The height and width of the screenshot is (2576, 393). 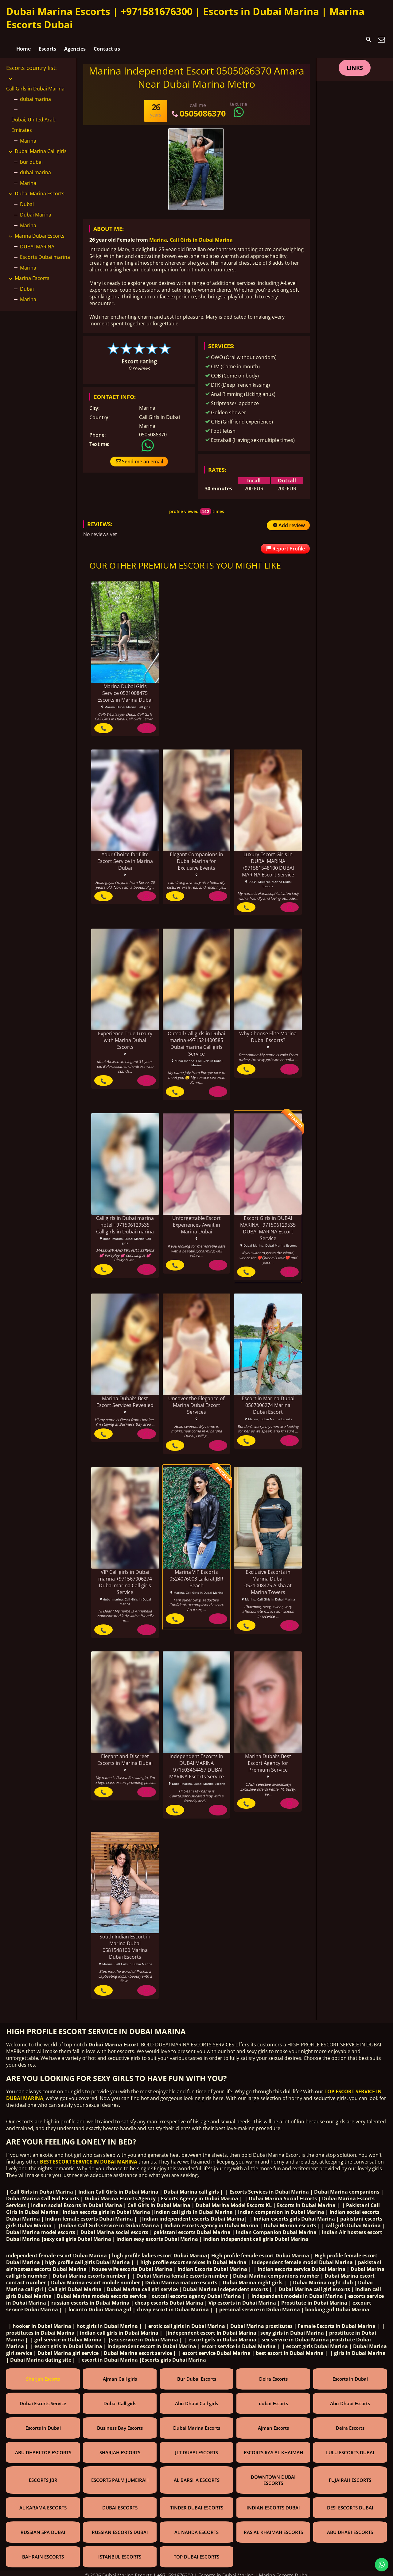 I want to click on AL KARAMA ESCORTS, so click(x=43, y=2503).